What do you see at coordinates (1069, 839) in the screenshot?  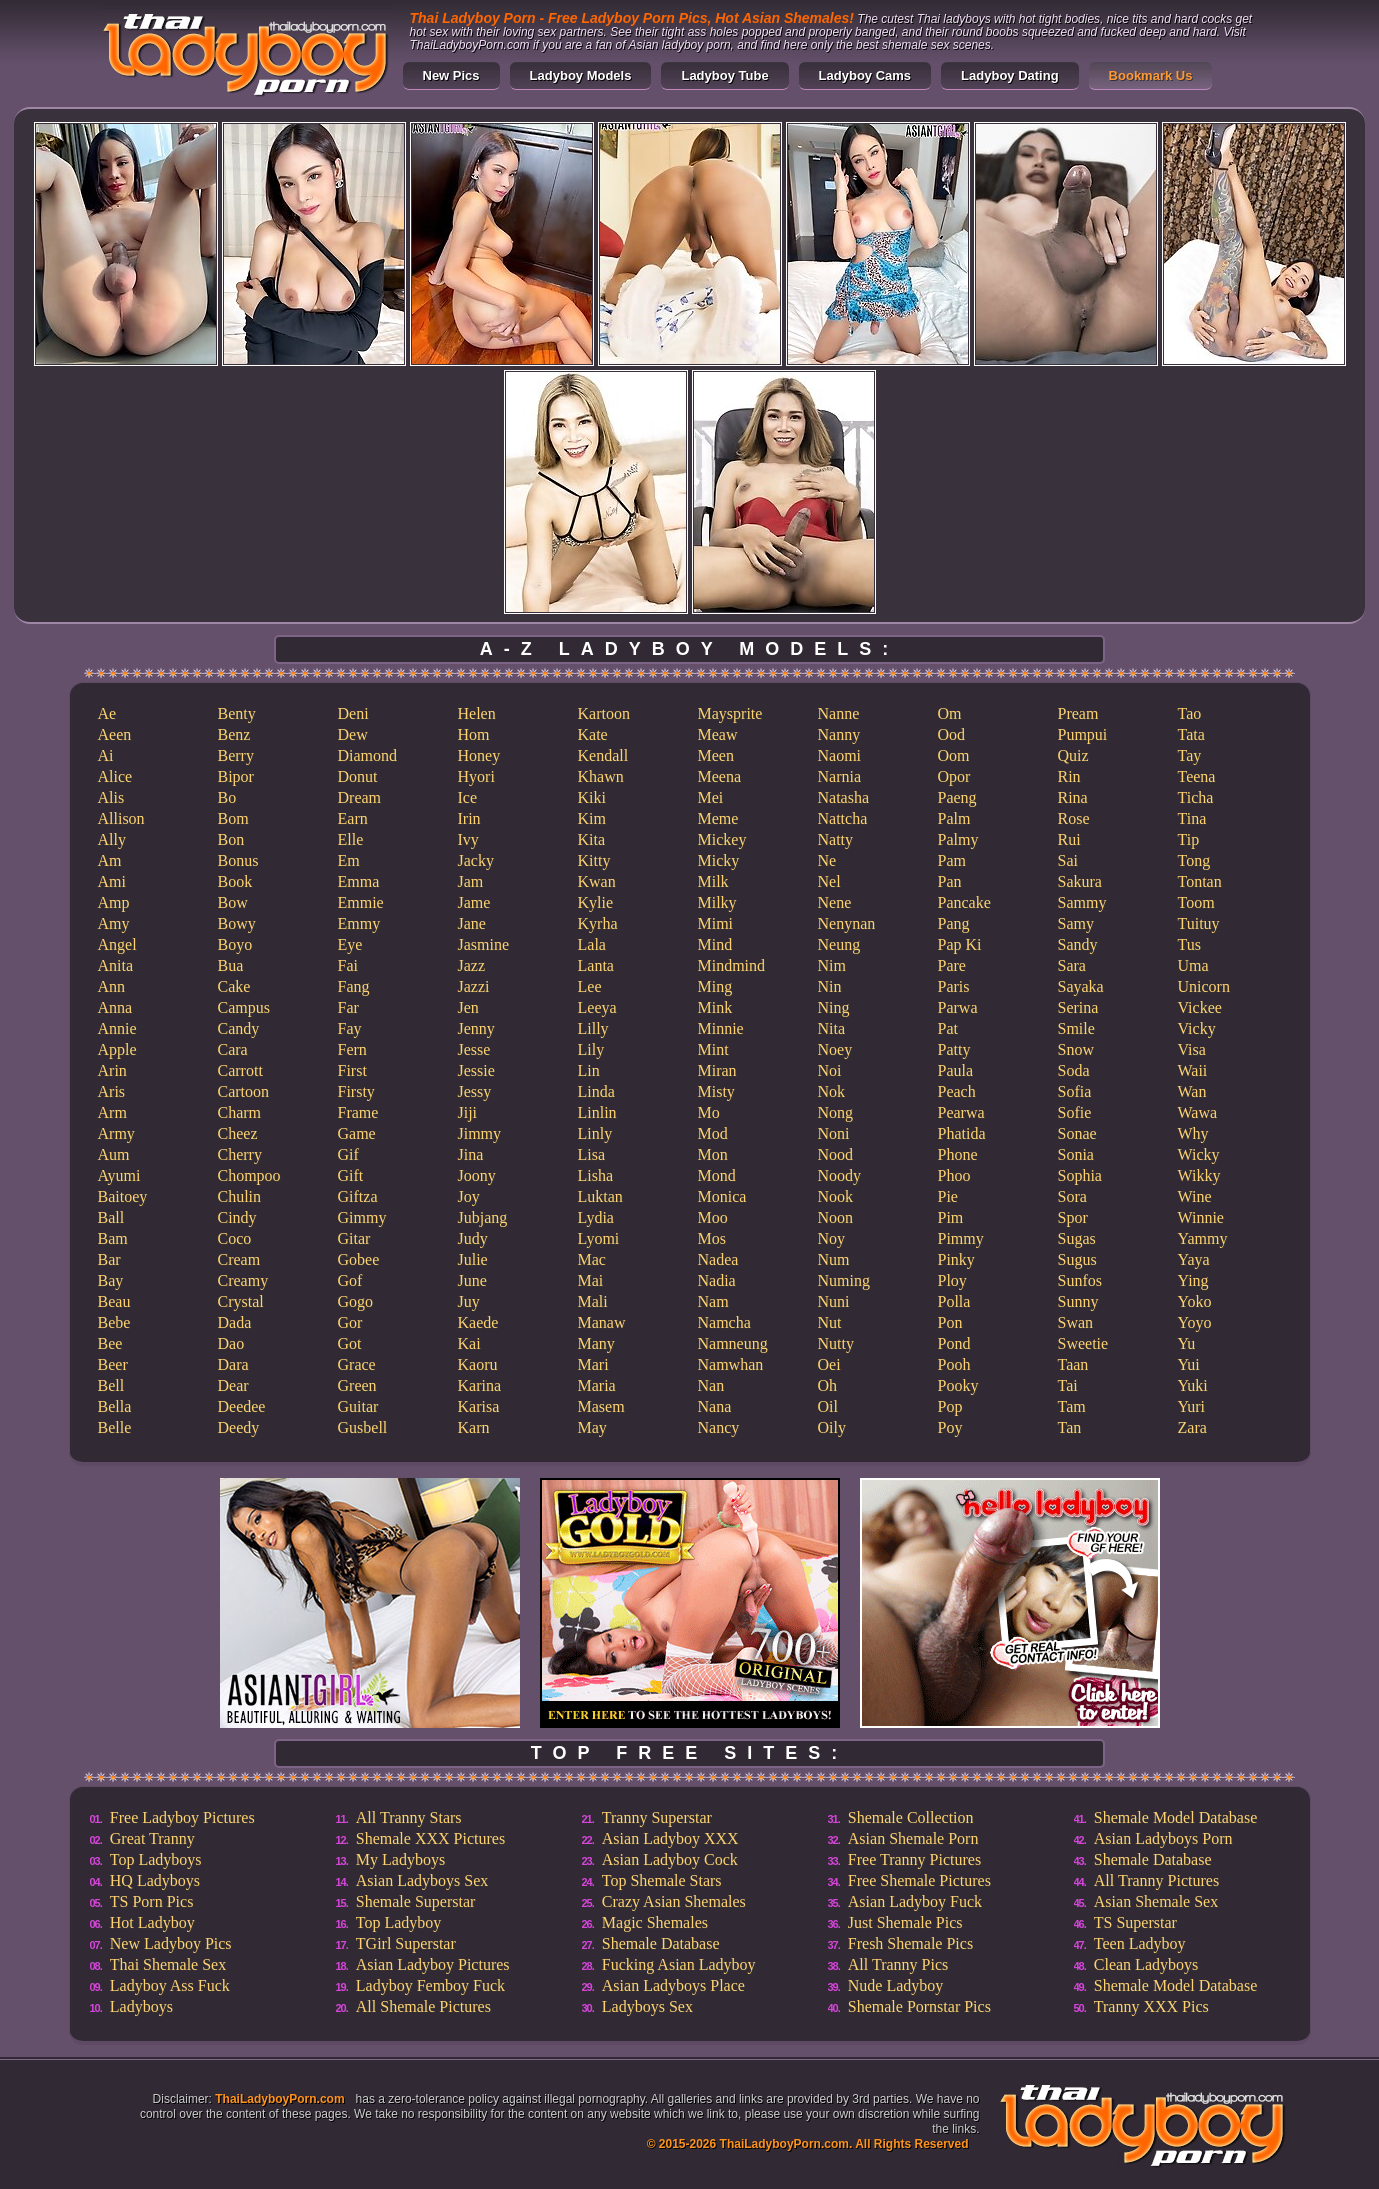 I see `Rui` at bounding box center [1069, 839].